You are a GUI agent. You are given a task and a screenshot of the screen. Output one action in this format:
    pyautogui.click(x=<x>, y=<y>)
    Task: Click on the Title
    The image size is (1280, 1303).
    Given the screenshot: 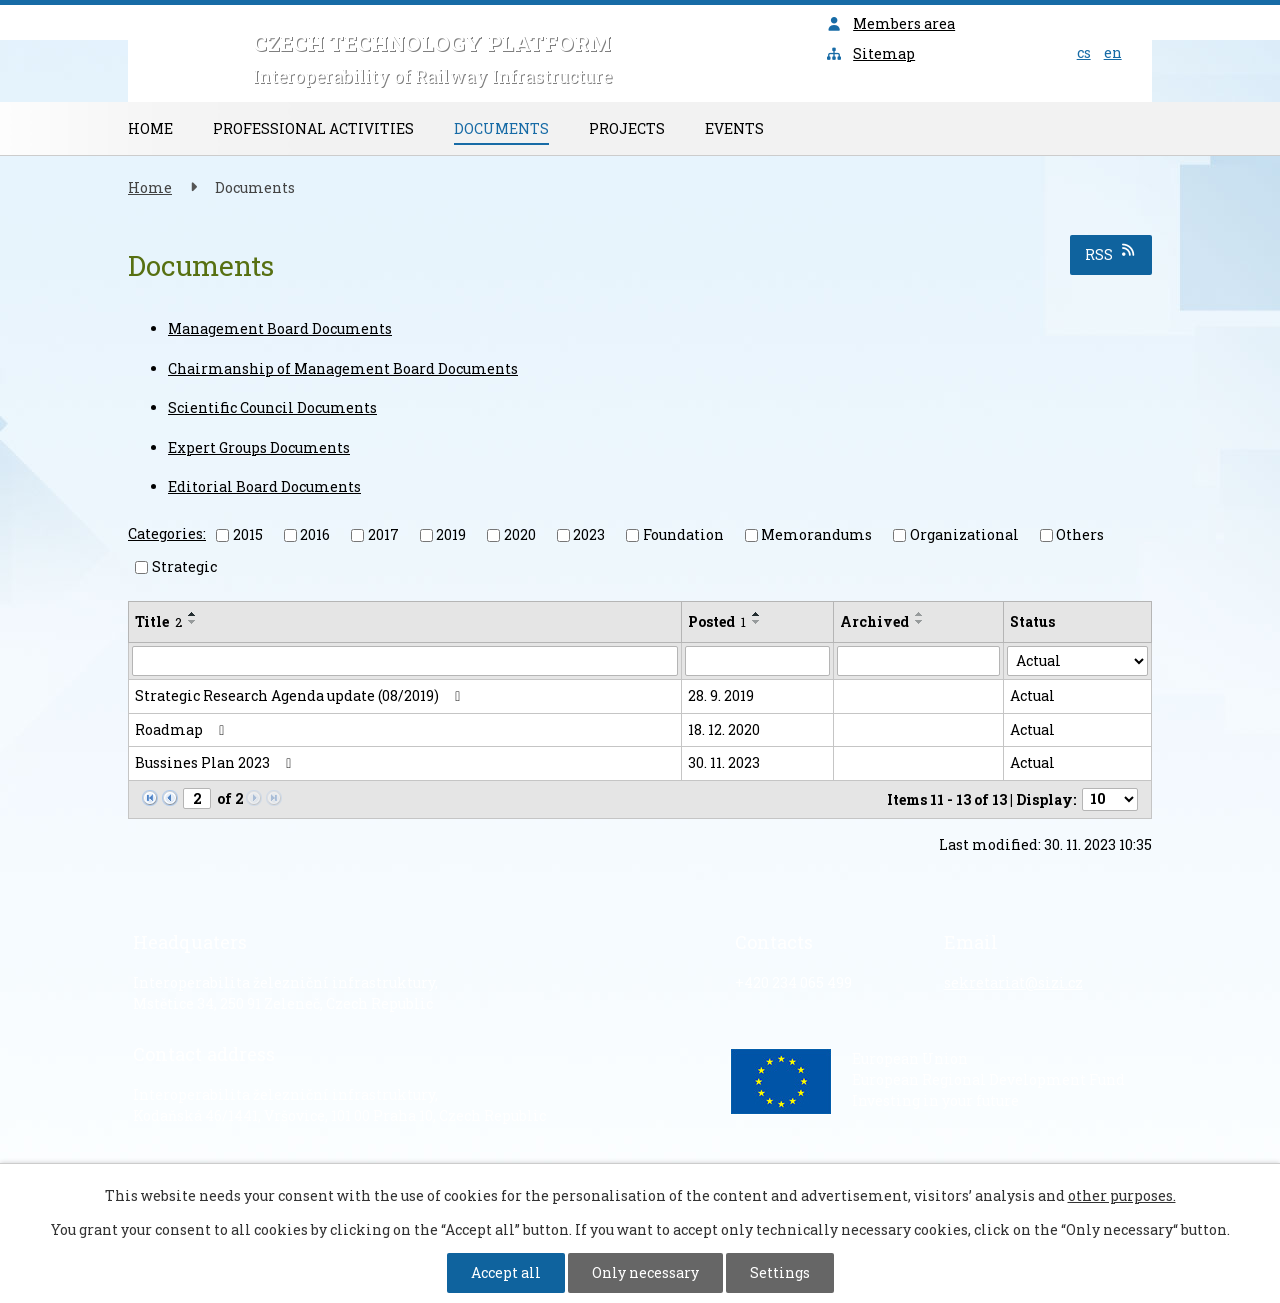 What is the action you would take?
    pyautogui.click(x=158, y=621)
    